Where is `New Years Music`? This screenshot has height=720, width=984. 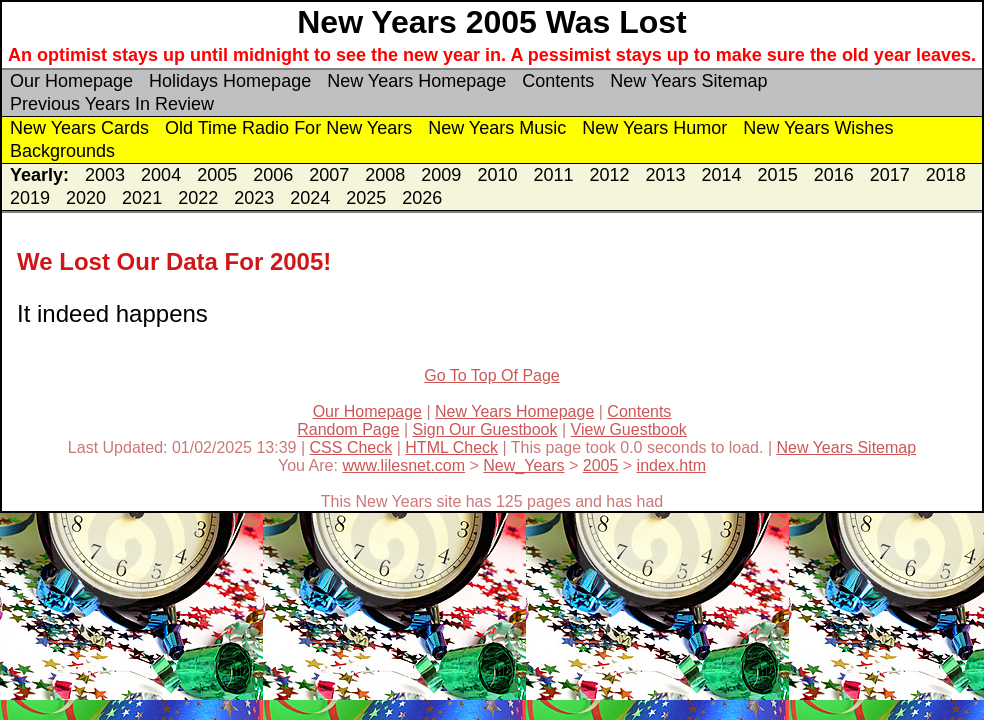 New Years Music is located at coordinates (497, 128).